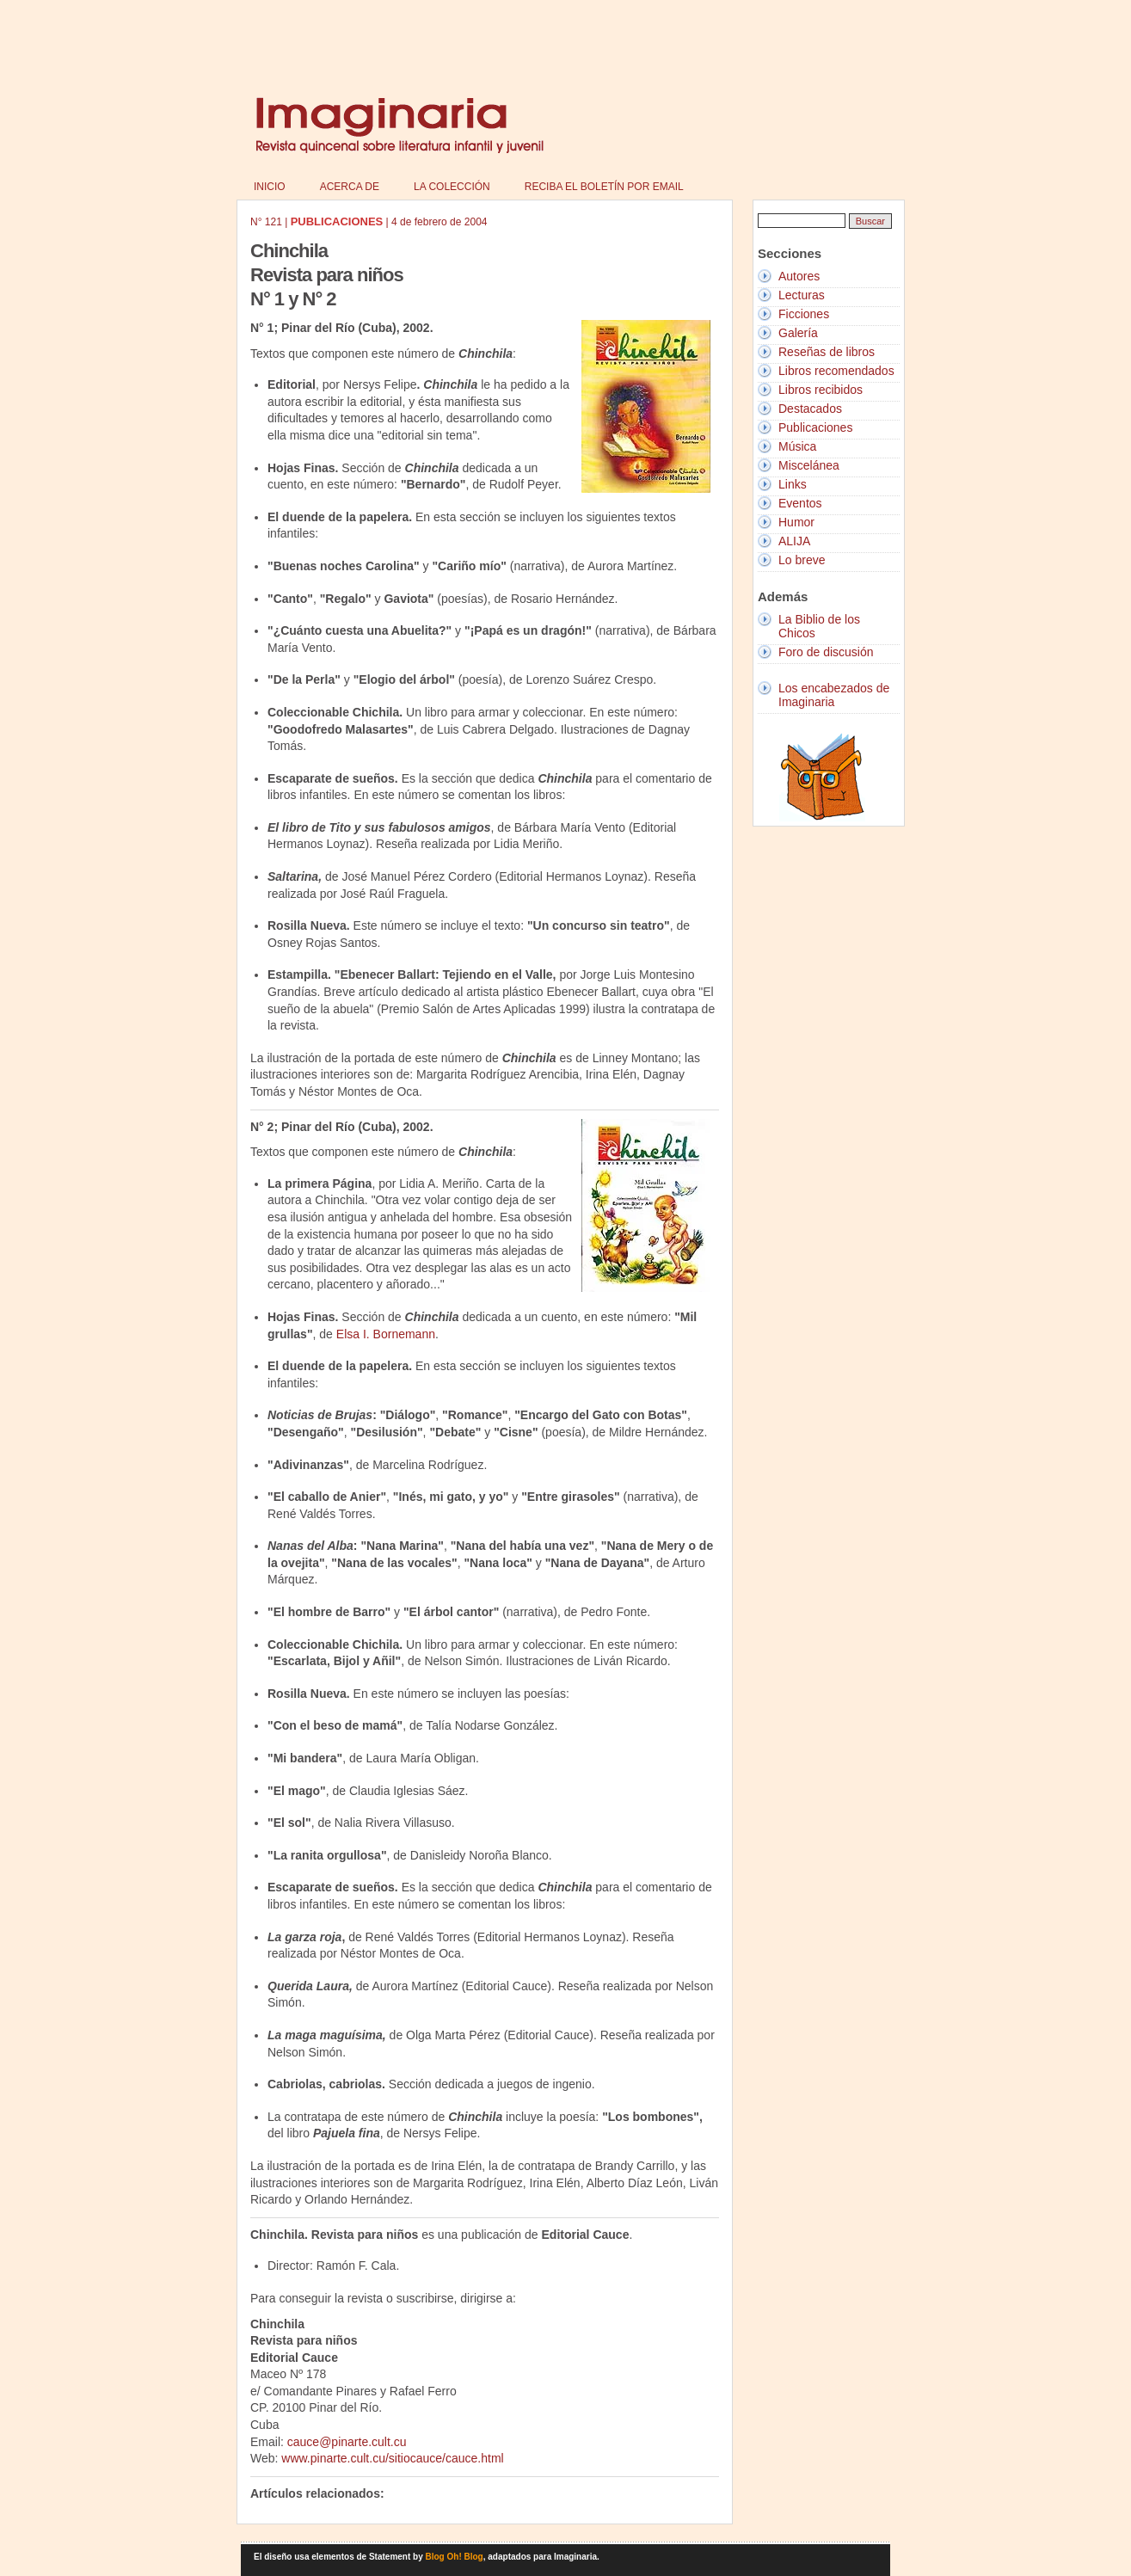 The width and height of the screenshot is (1131, 2576). What do you see at coordinates (454, 2556) in the screenshot?
I see `Blog Oh! Blog` at bounding box center [454, 2556].